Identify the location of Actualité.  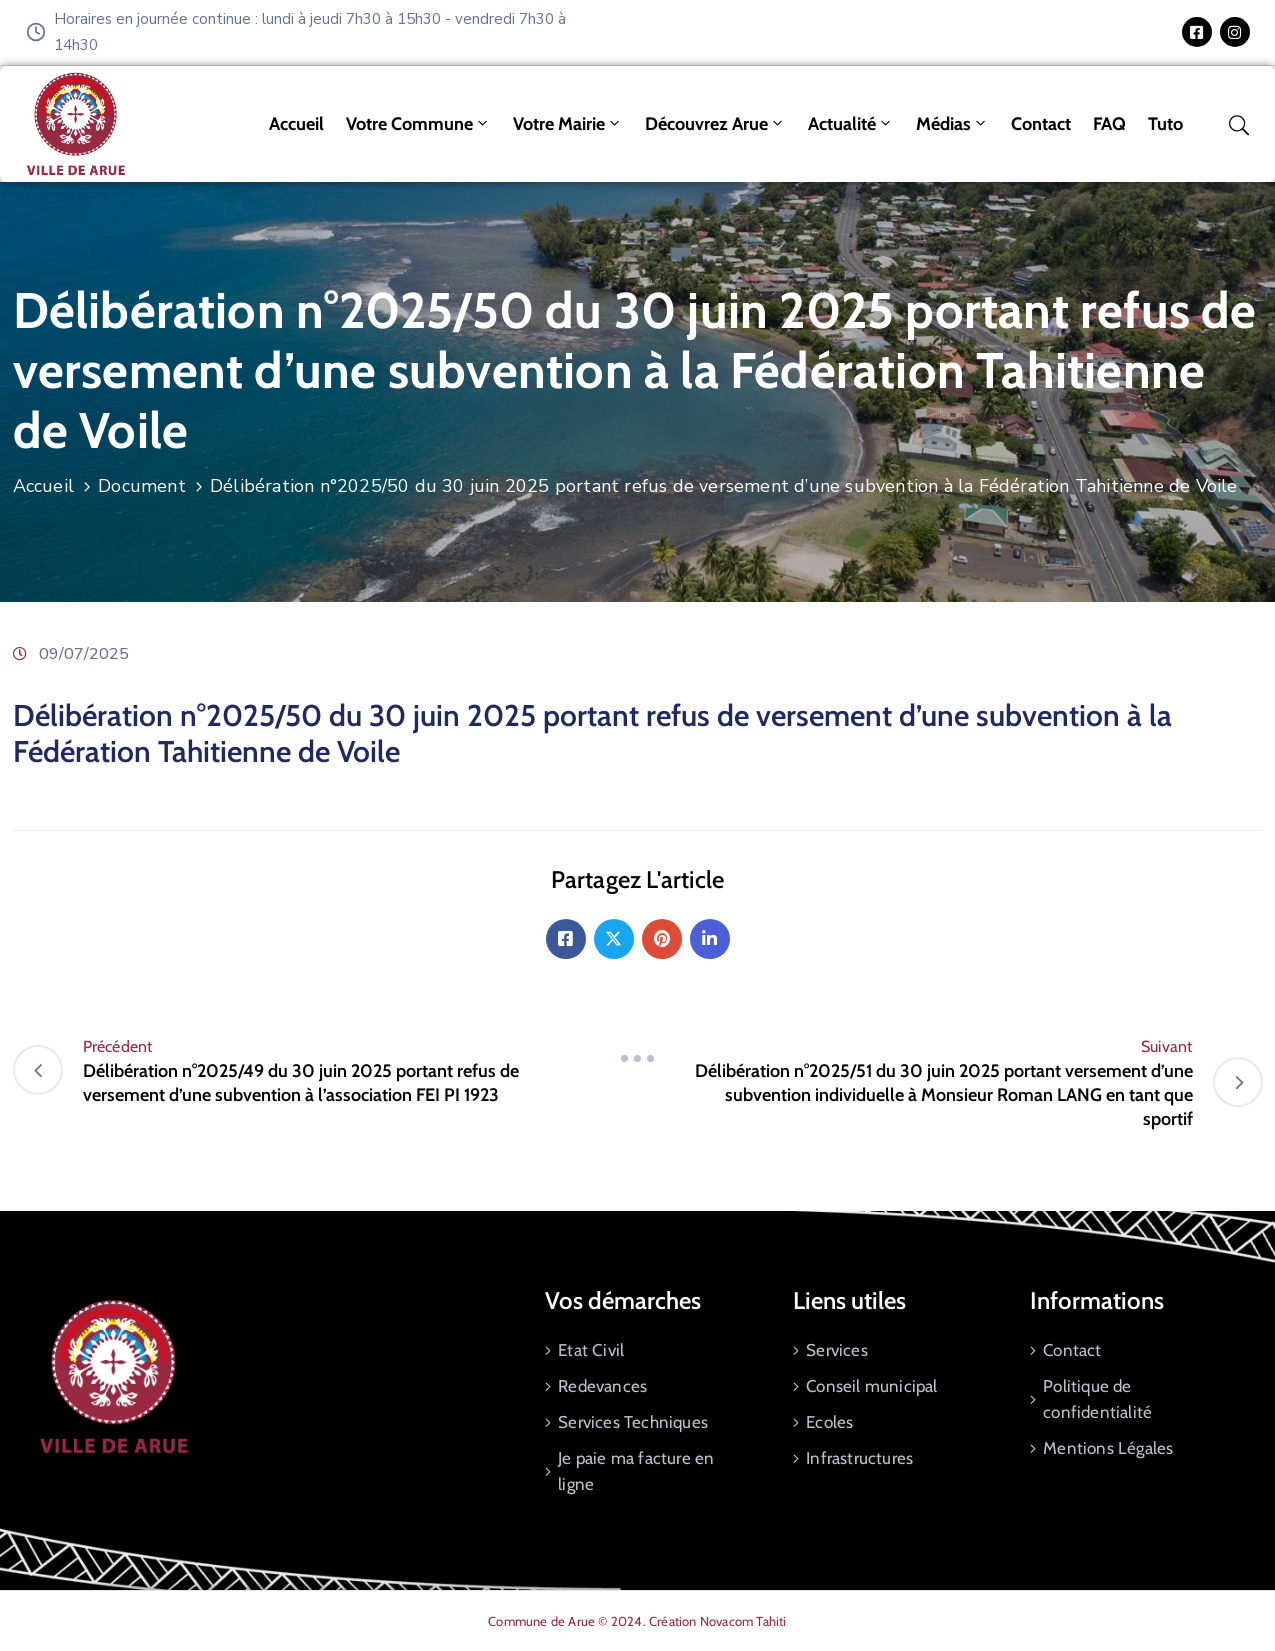
(851, 124).